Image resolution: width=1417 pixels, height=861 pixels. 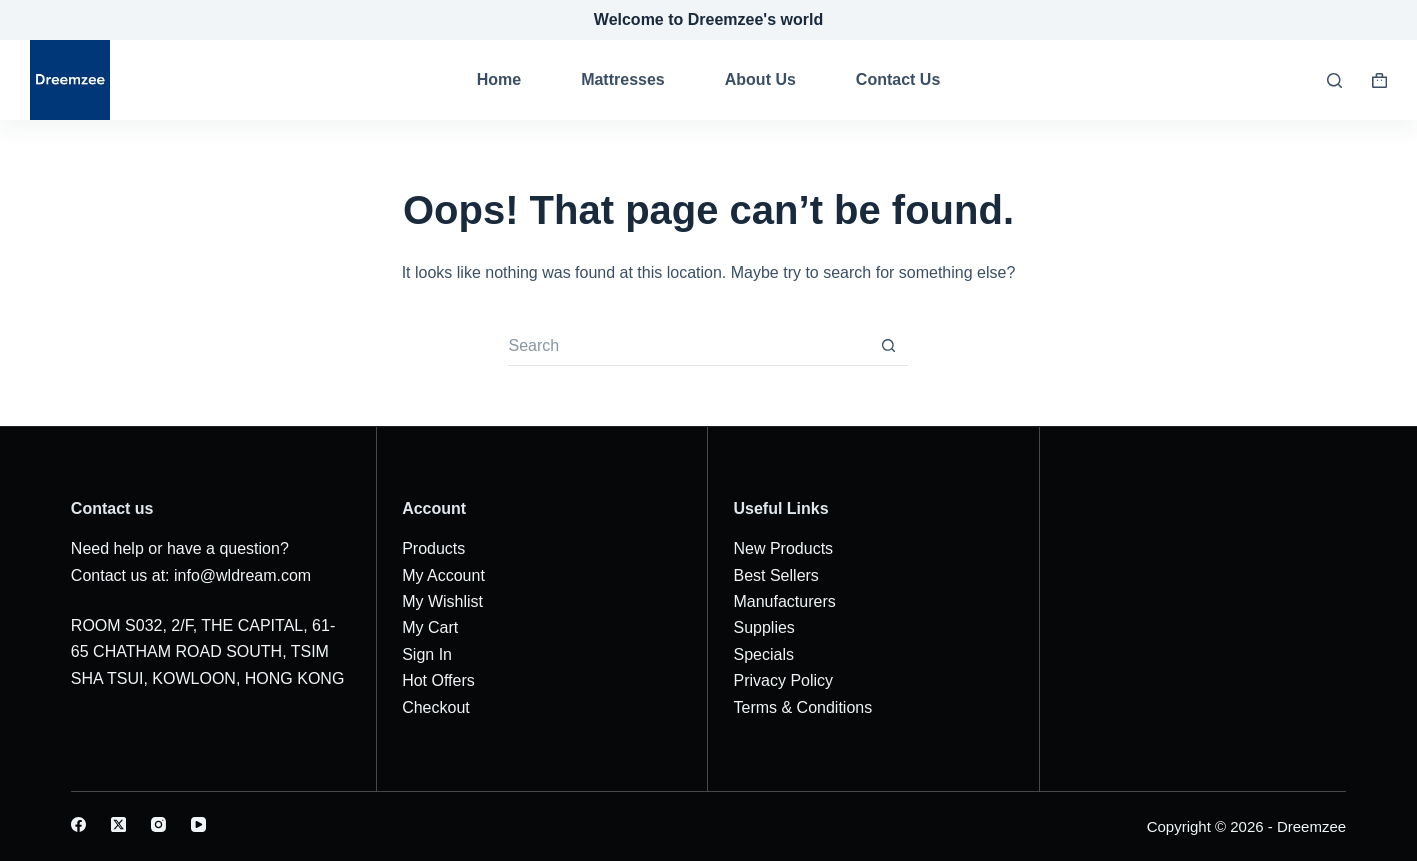 What do you see at coordinates (888, 346) in the screenshot?
I see `[Search button]` at bounding box center [888, 346].